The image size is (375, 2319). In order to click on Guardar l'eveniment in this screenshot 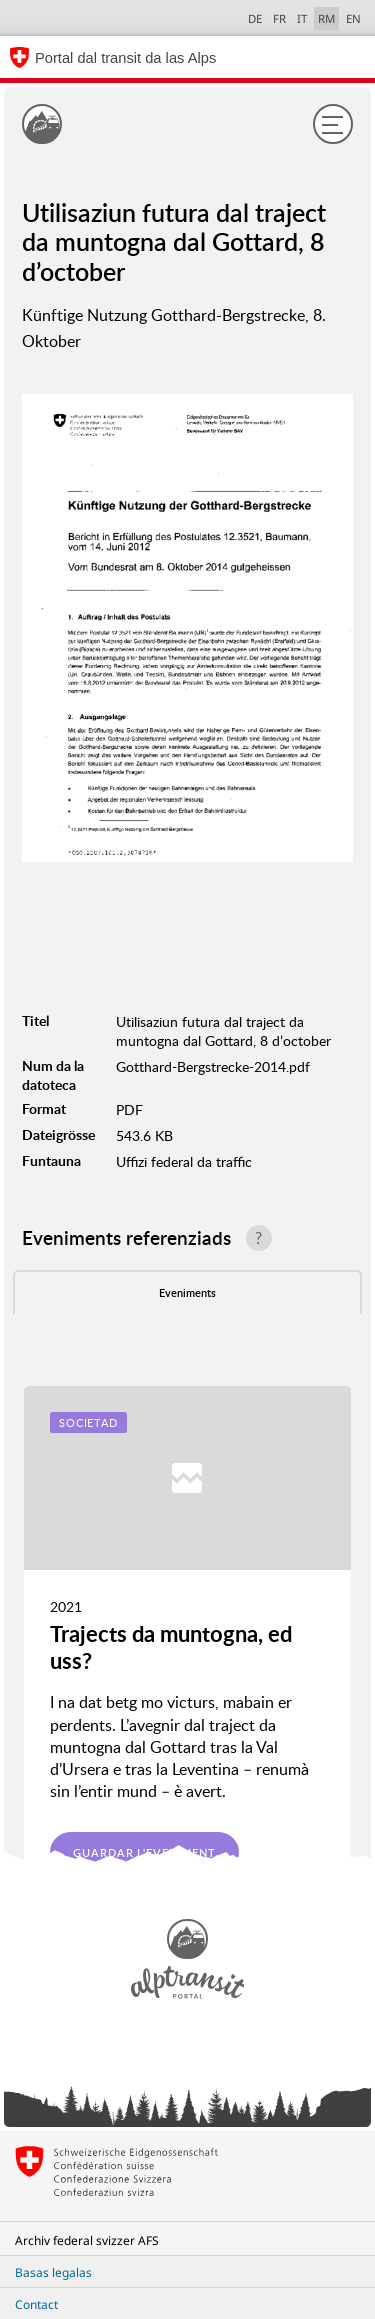, I will do `click(144, 1852)`.